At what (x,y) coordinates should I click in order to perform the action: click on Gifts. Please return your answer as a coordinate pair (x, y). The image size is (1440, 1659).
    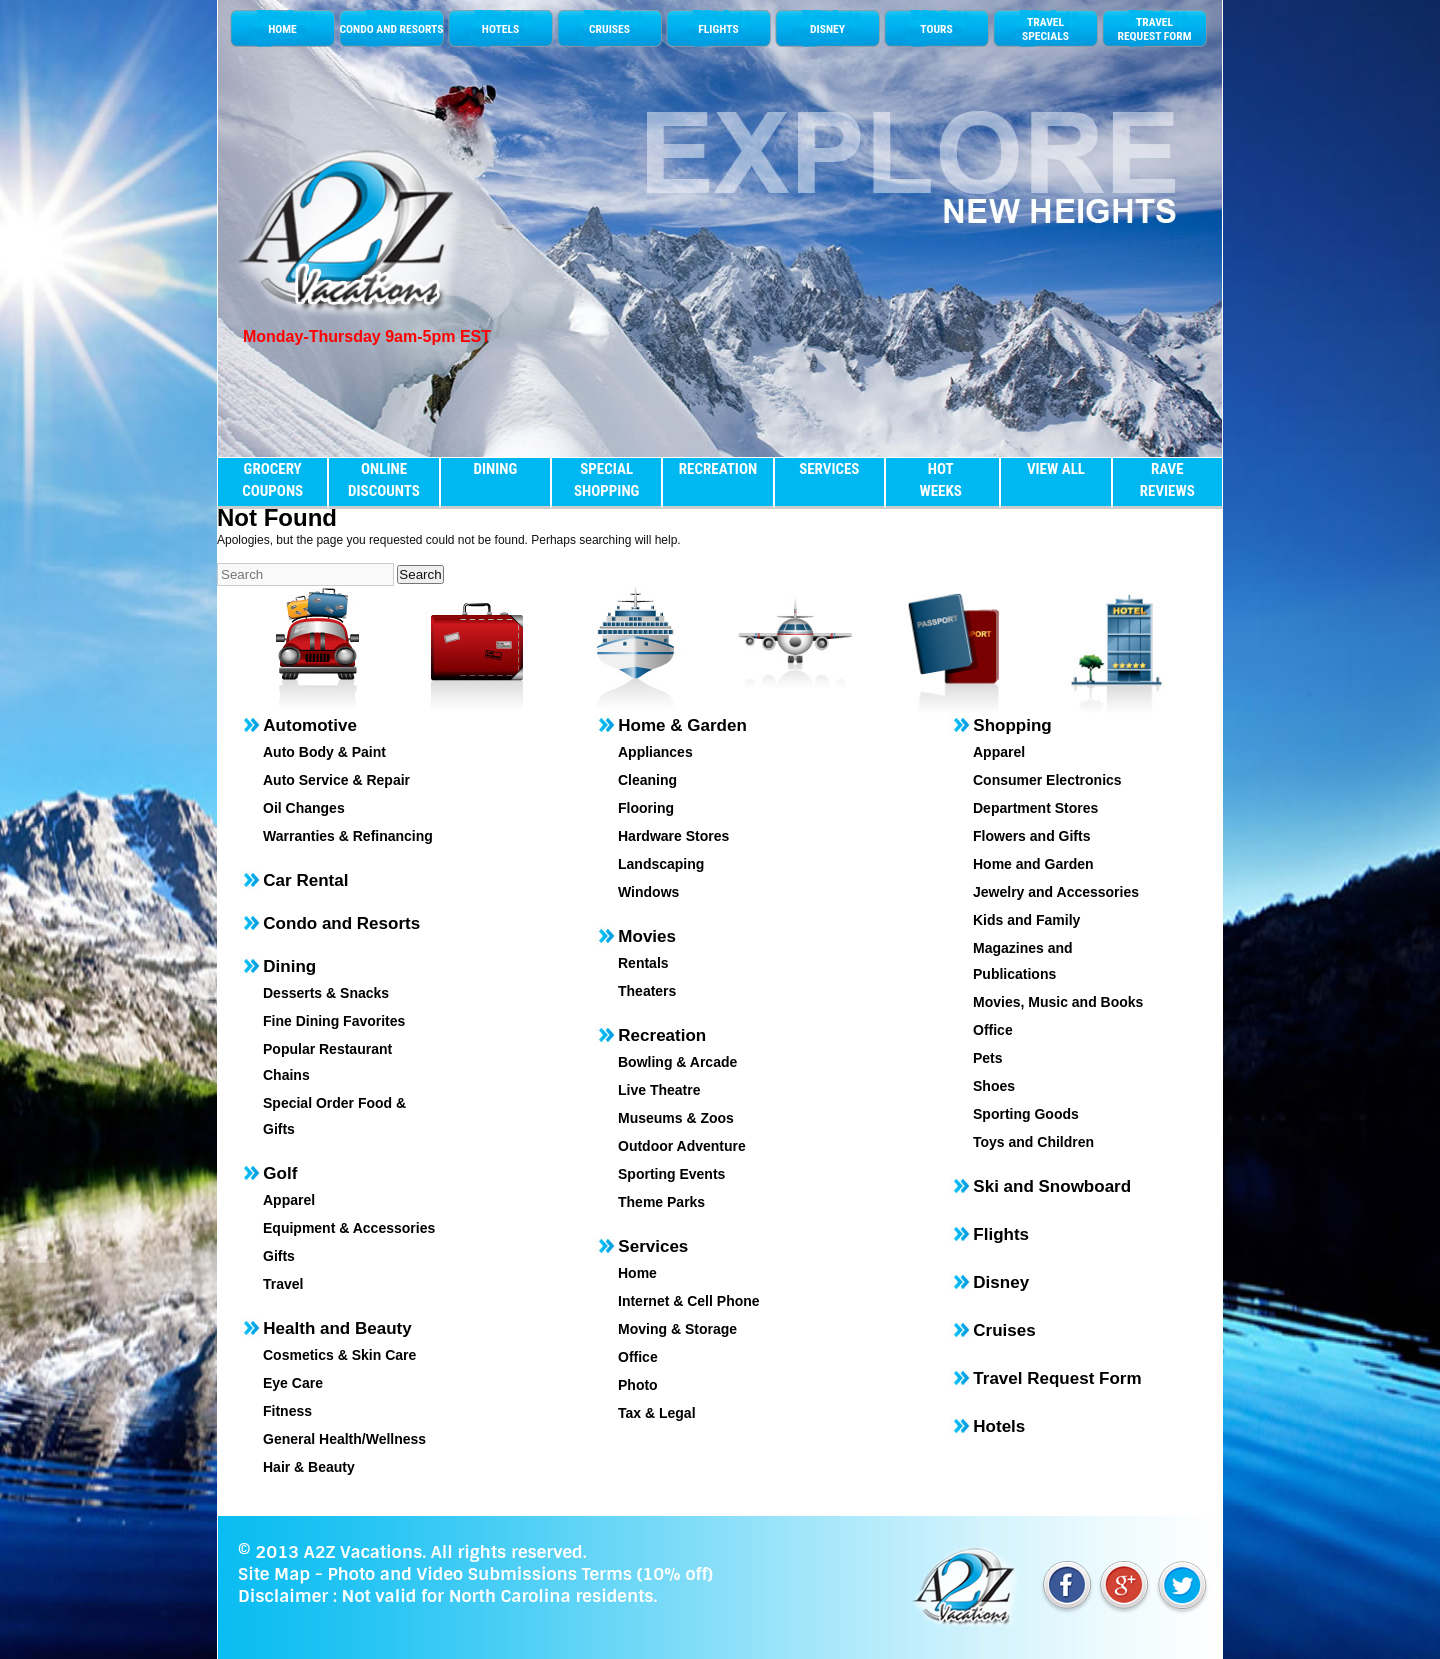
    Looking at the image, I should click on (279, 1256).